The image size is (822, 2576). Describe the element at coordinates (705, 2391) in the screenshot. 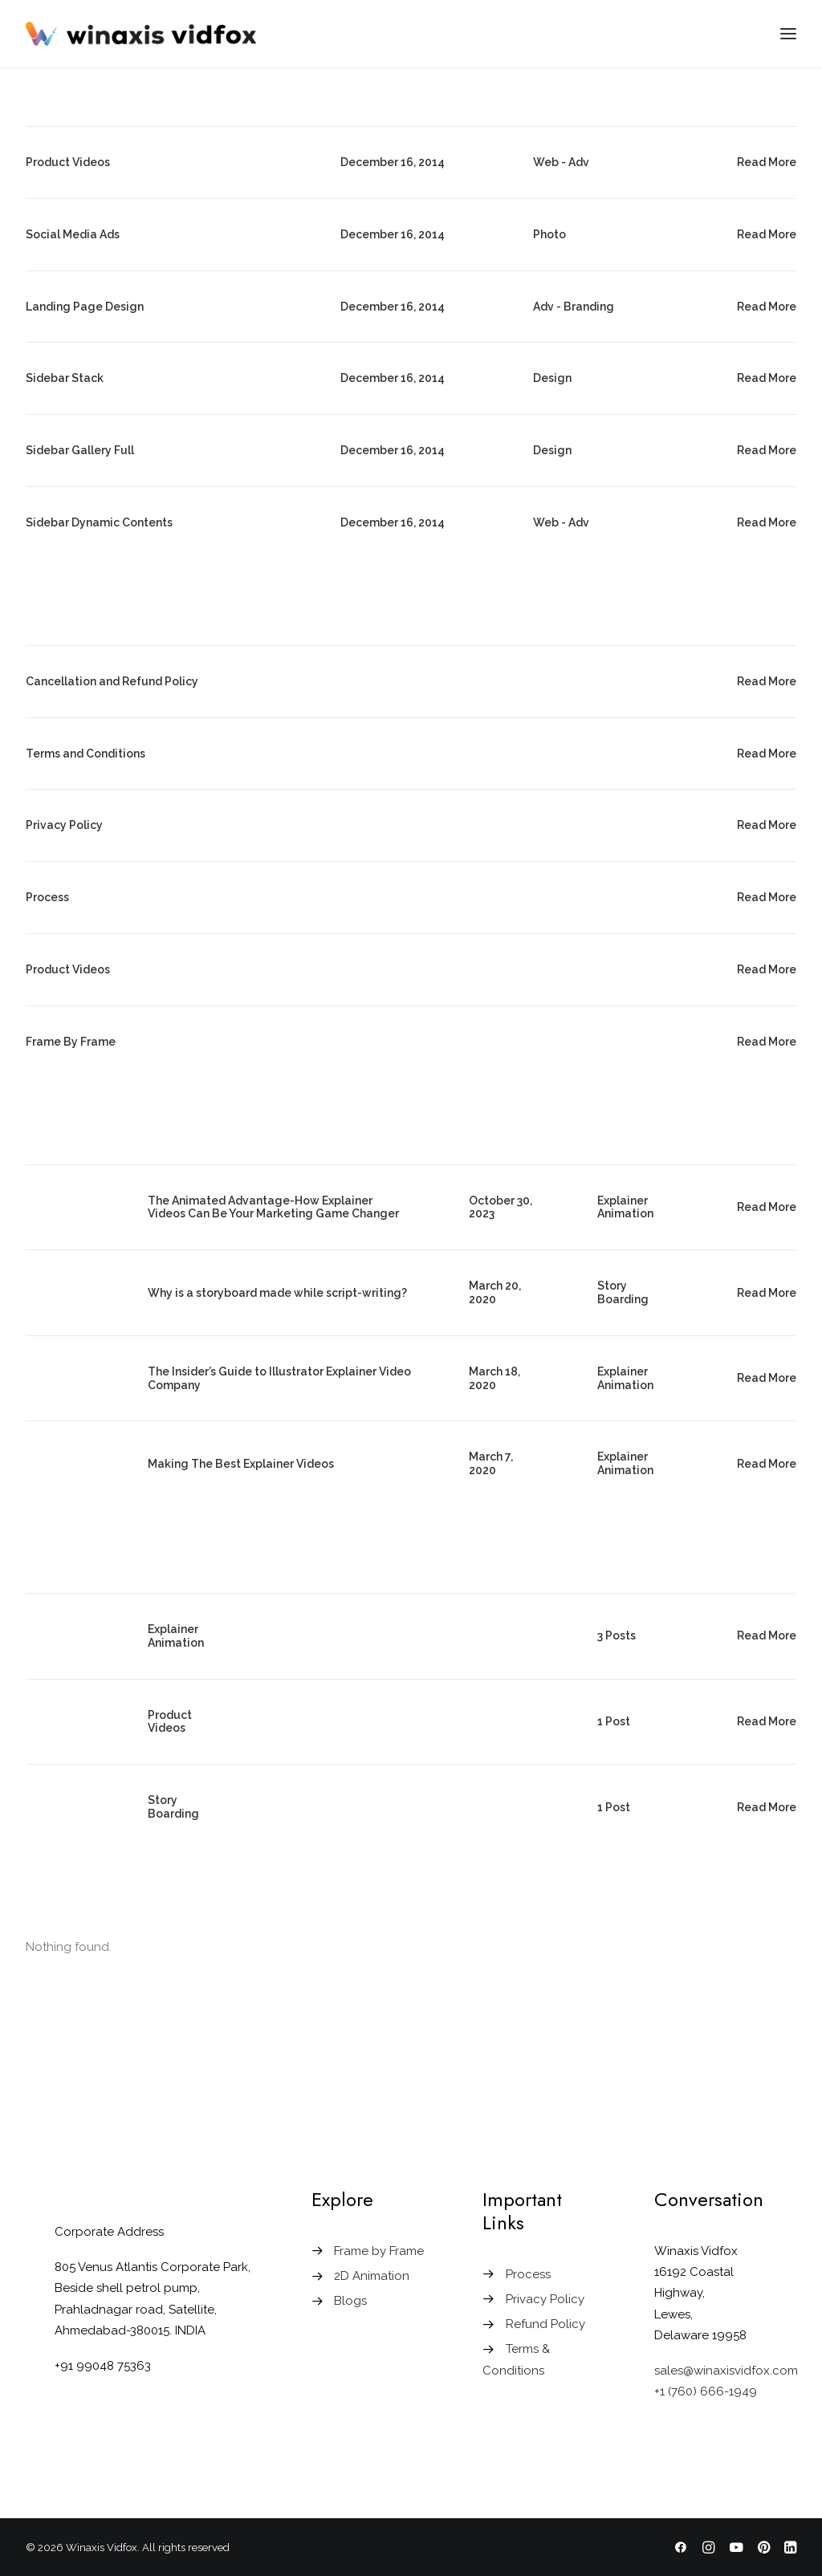

I see `+1 (760) 666-1949` at that location.